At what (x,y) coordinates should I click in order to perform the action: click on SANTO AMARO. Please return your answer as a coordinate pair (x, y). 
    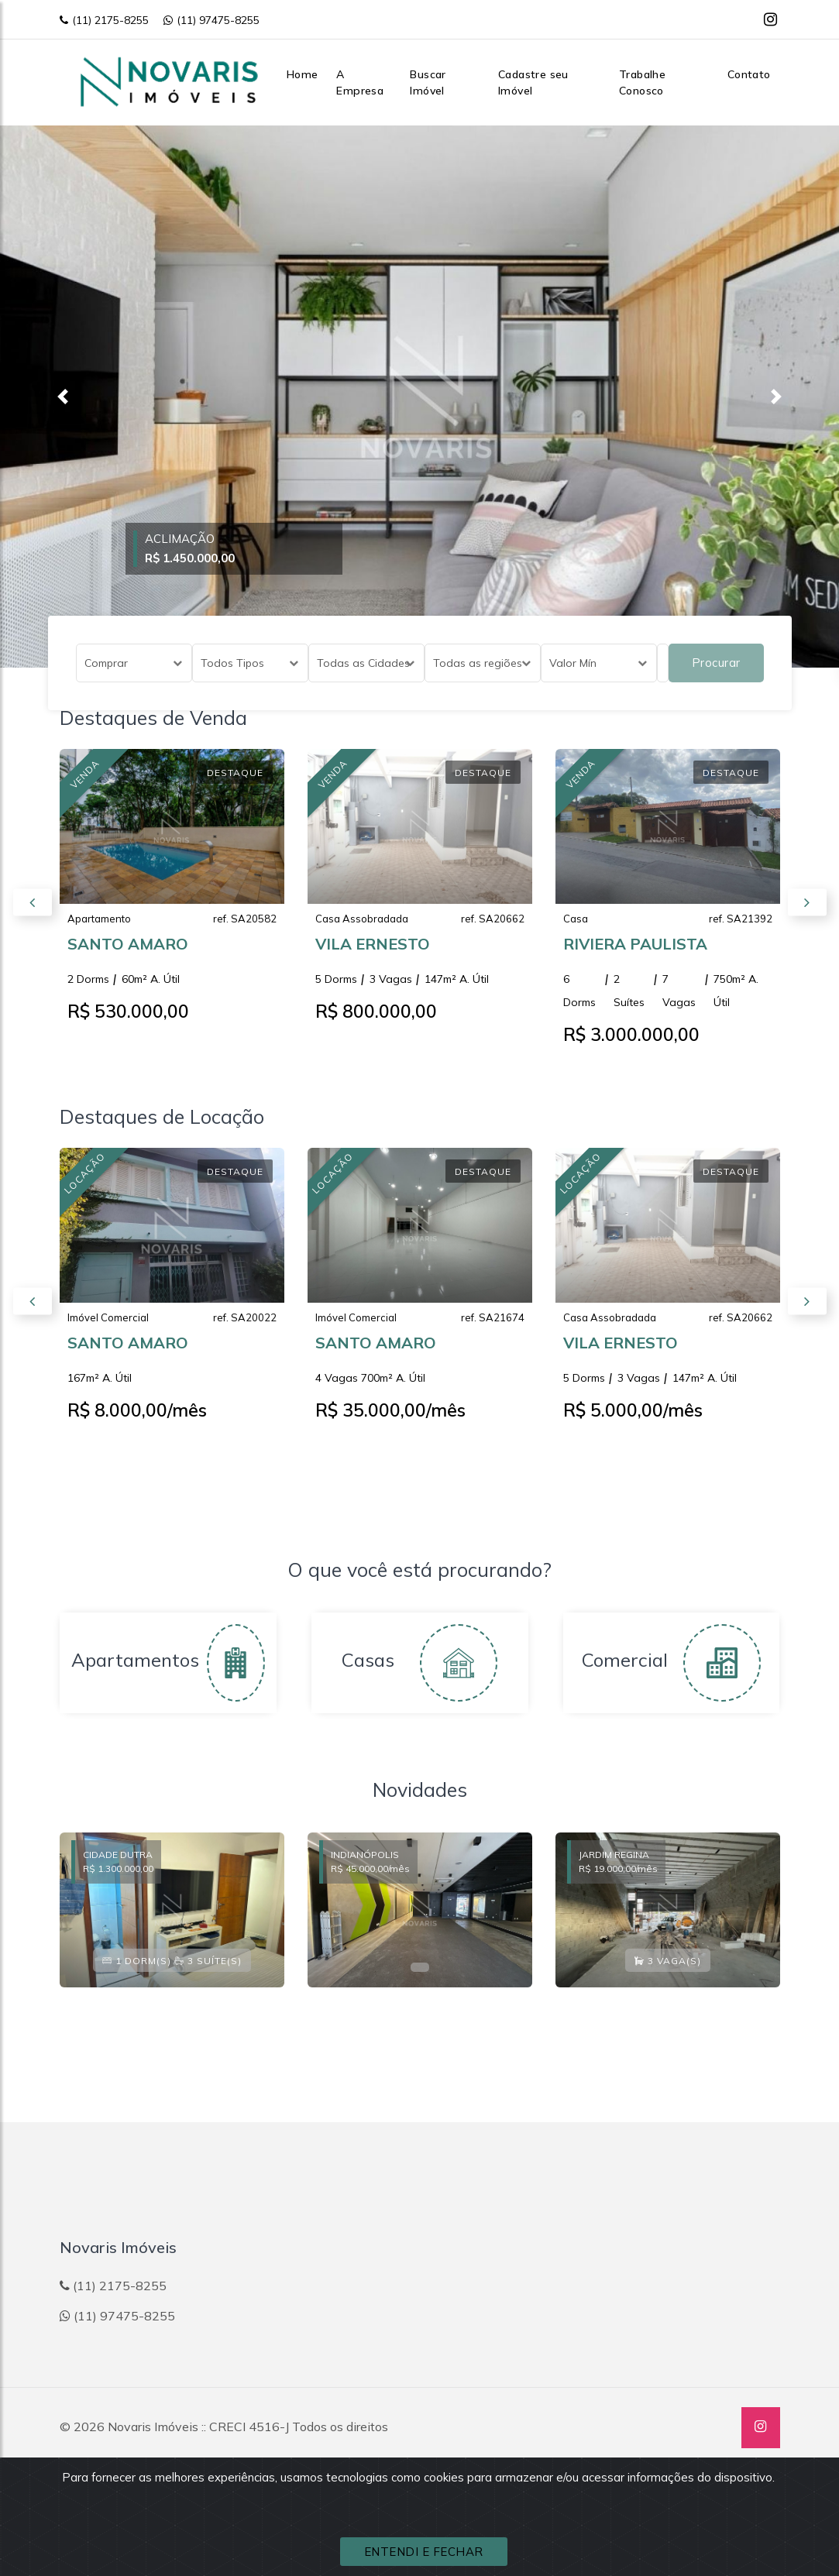
    Looking at the image, I should click on (127, 956).